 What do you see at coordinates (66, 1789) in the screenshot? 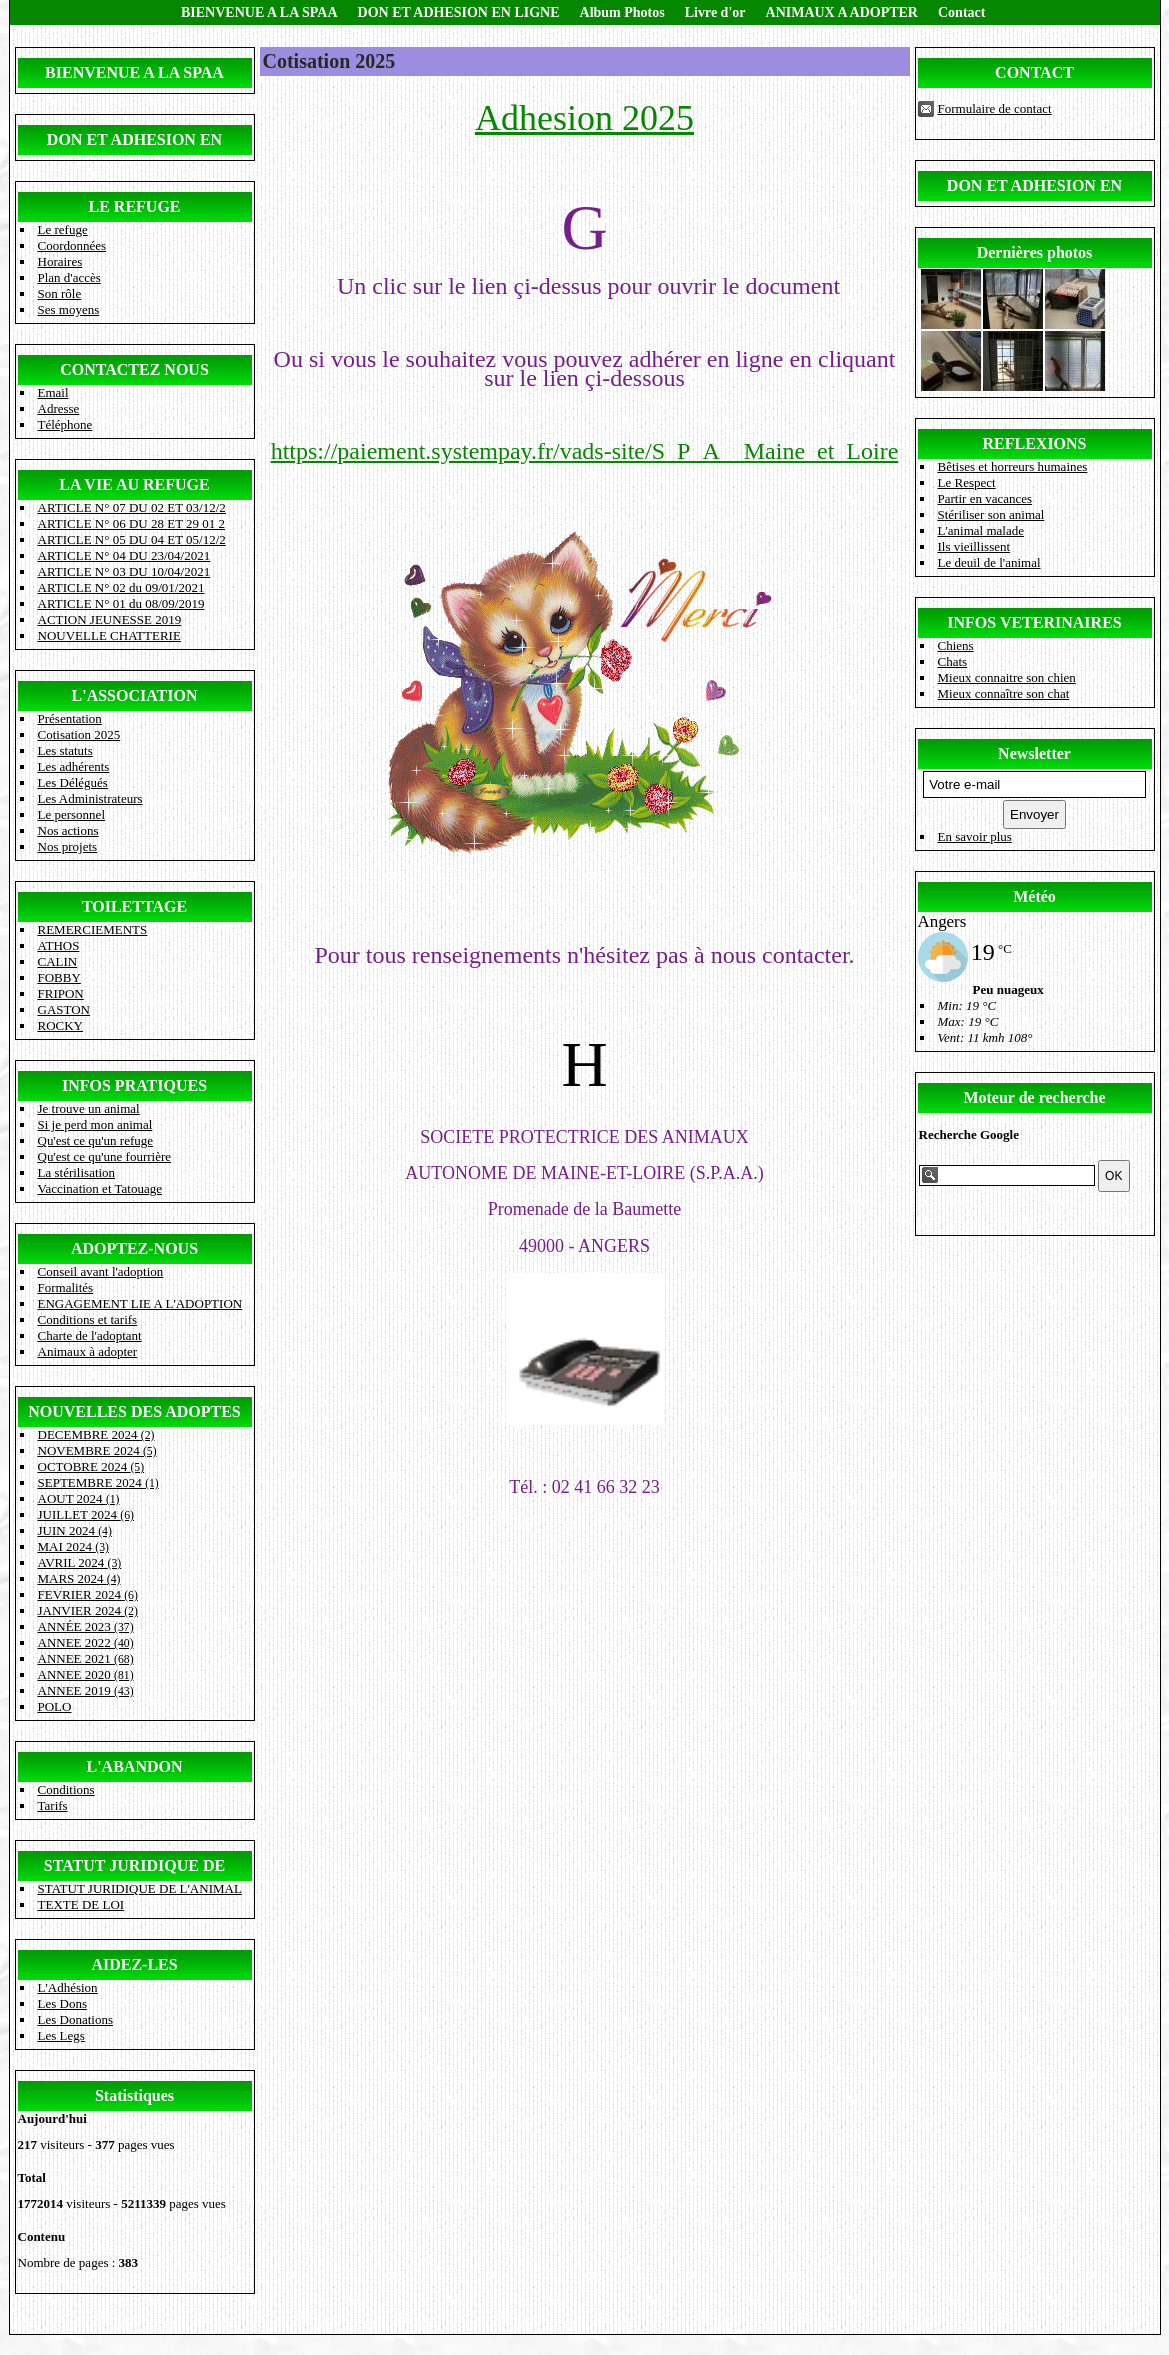
I see `Conditions` at bounding box center [66, 1789].